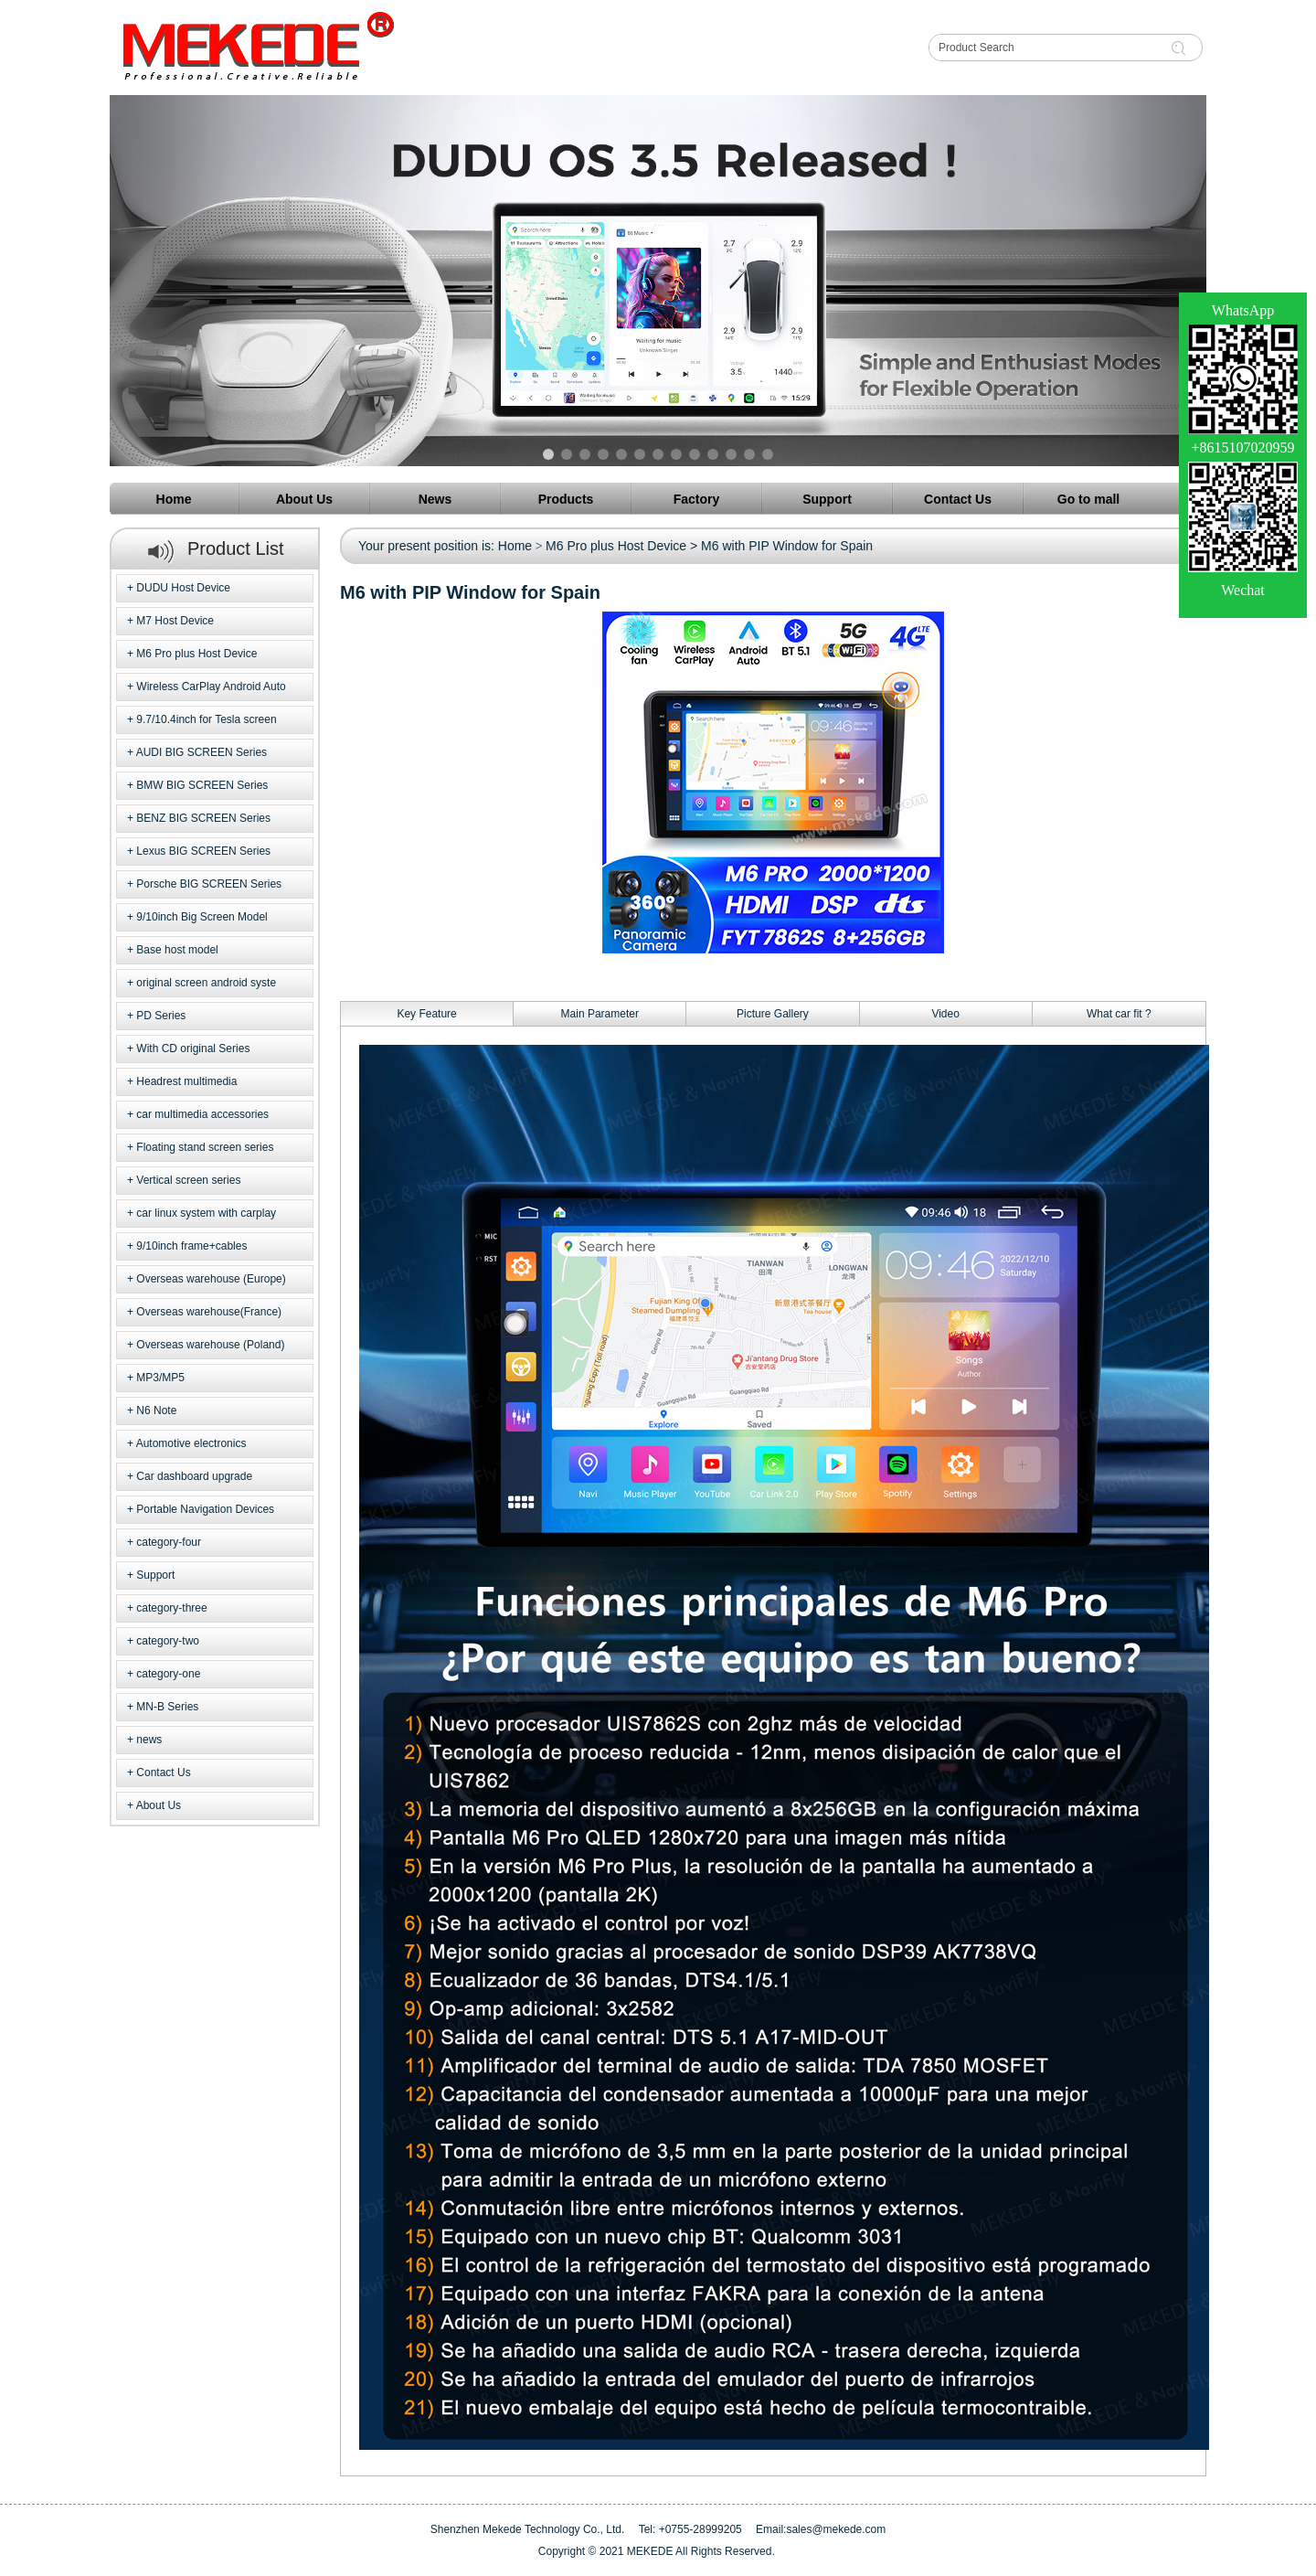 The height and width of the screenshot is (2576, 1316). Describe the element at coordinates (149, 1739) in the screenshot. I see `news` at that location.